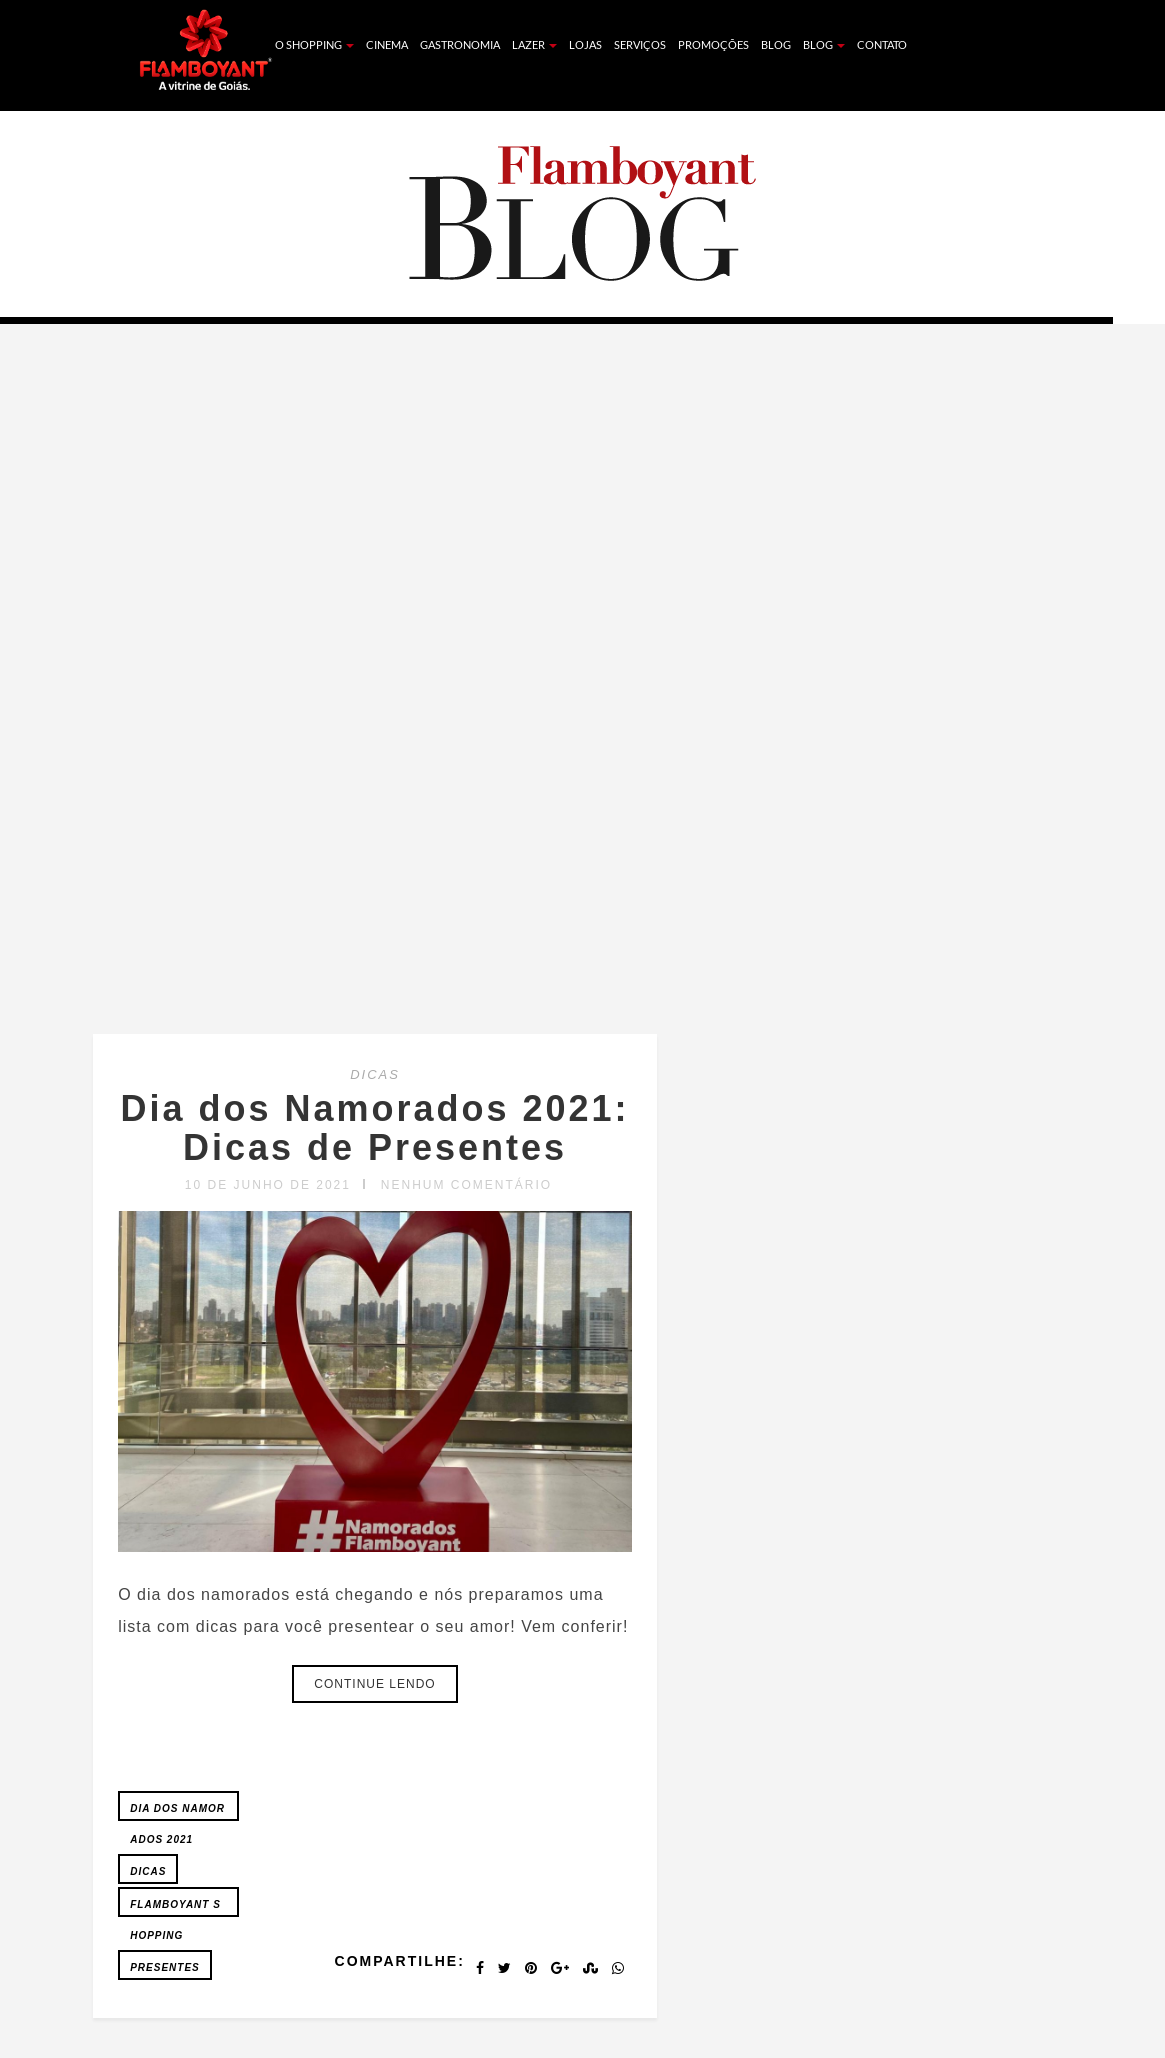  I want to click on Dicas, so click(148, 1871).